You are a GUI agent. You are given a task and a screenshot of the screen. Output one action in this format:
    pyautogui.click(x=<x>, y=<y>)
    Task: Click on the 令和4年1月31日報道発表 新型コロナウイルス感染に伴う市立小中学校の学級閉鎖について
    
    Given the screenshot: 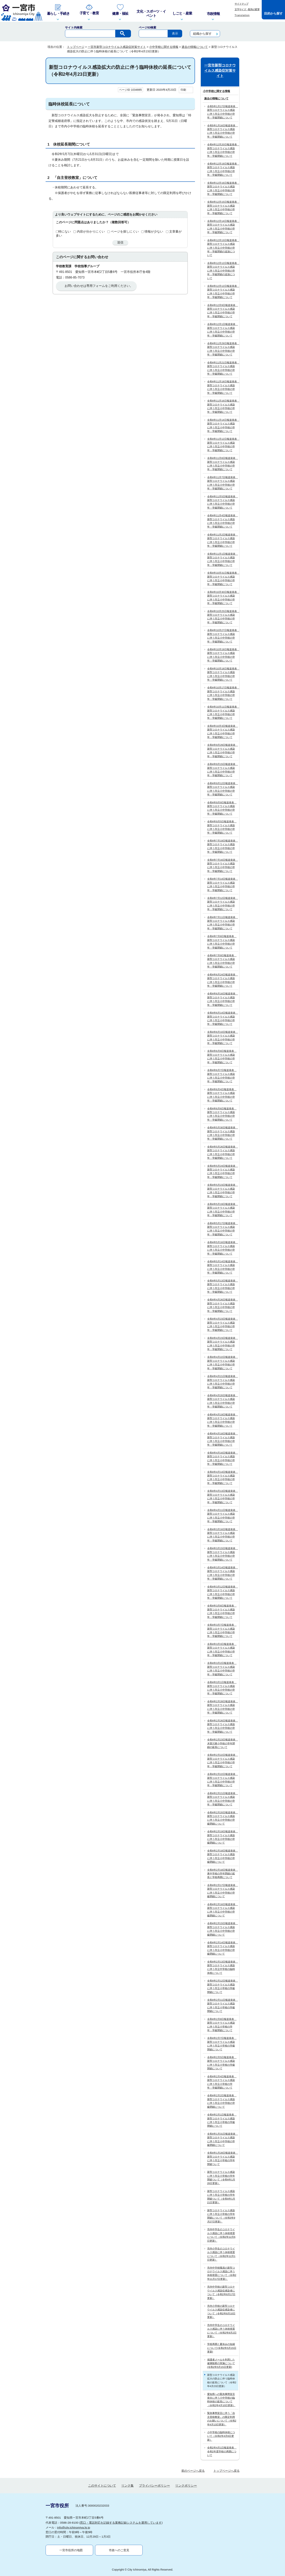 What is the action you would take?
    pyautogui.click(x=222, y=2139)
    